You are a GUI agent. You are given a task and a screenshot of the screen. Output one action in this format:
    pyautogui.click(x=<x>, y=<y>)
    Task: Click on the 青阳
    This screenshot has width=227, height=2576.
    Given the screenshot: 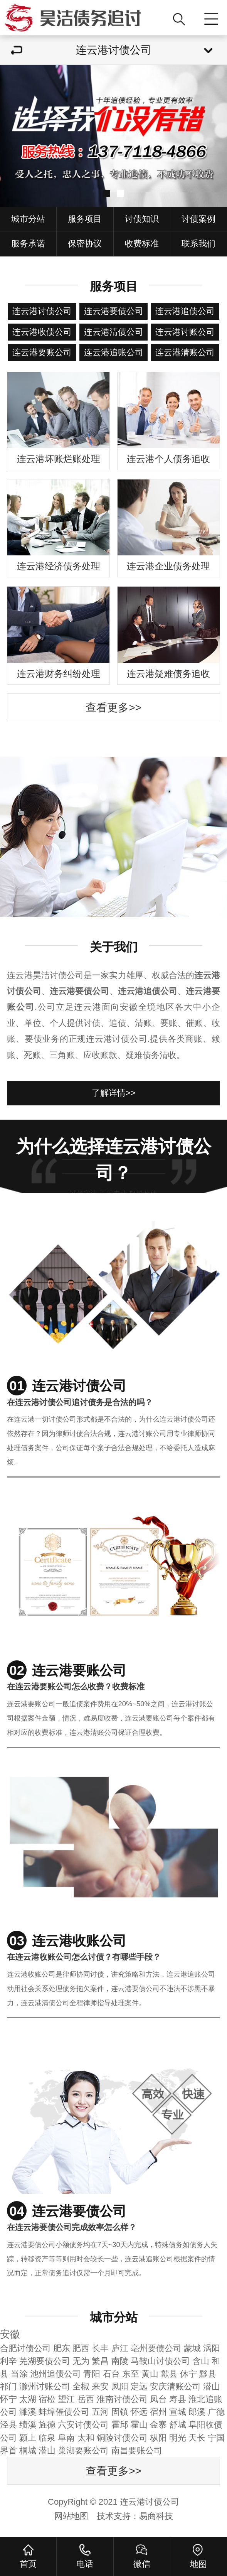 What is the action you would take?
    pyautogui.click(x=91, y=2374)
    